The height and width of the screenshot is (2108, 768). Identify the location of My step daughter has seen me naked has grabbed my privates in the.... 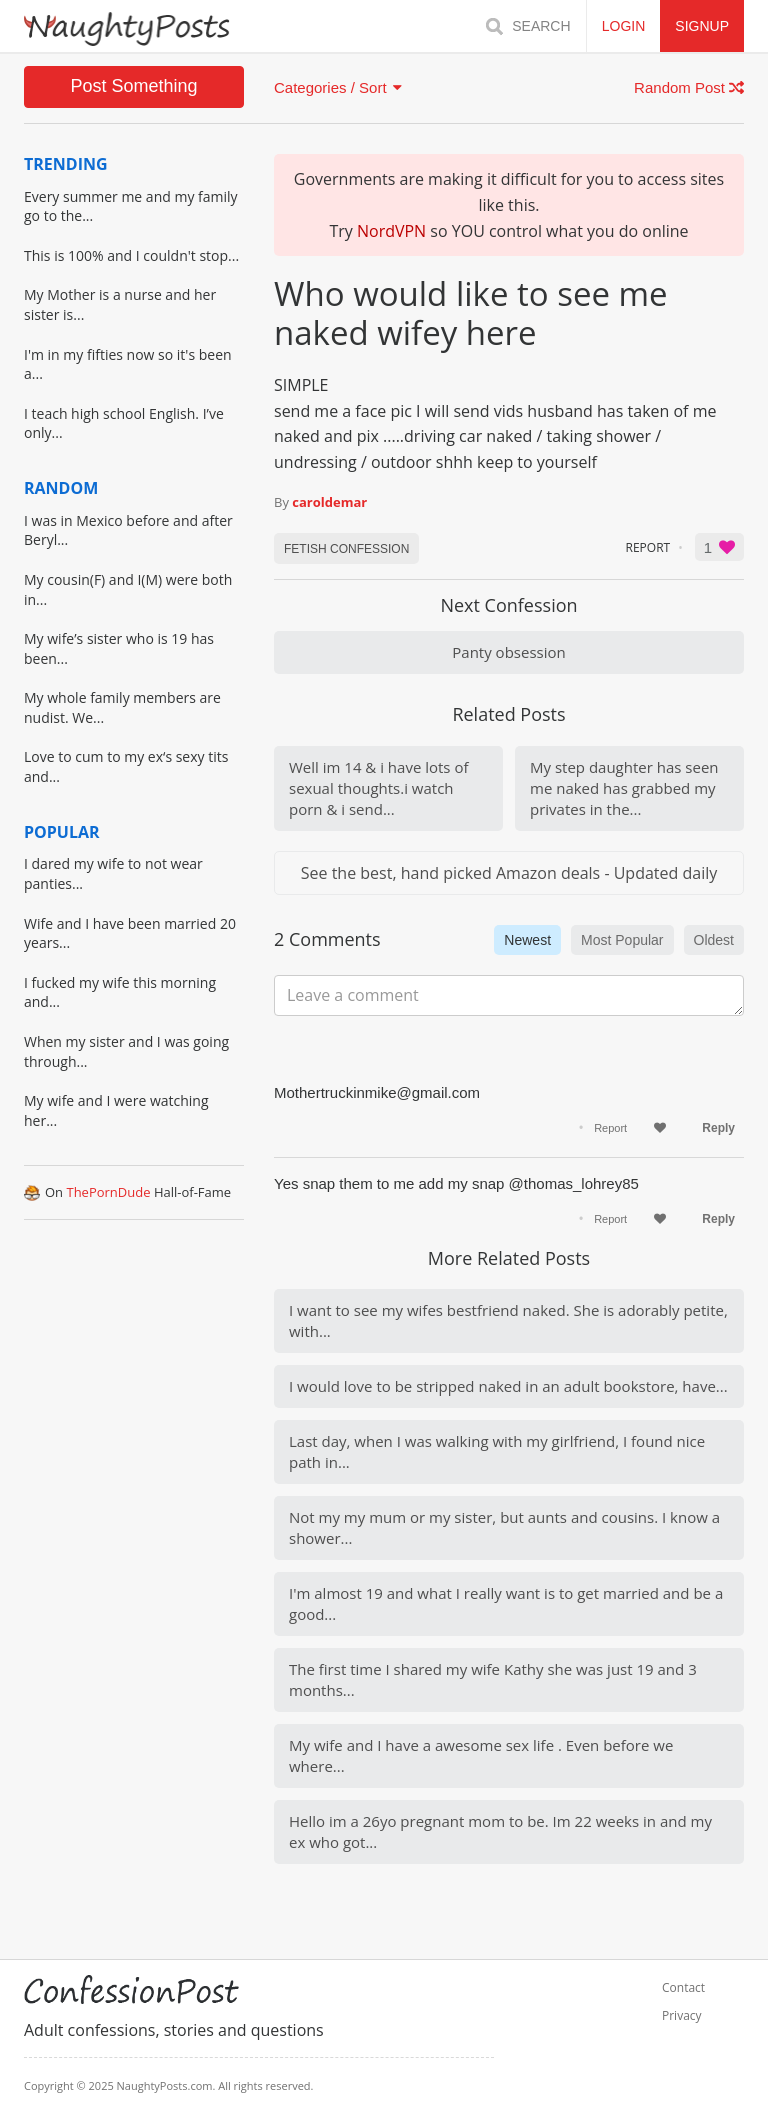
(624, 788).